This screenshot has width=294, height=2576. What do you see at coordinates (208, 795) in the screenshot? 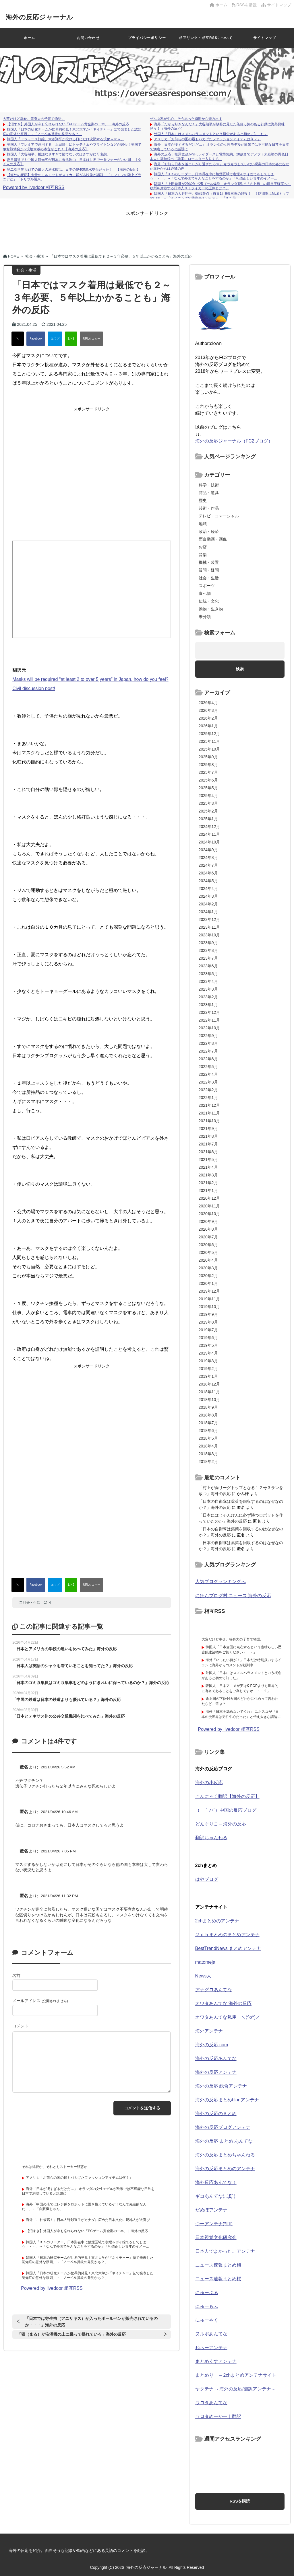
I see `2025年4月` at bounding box center [208, 795].